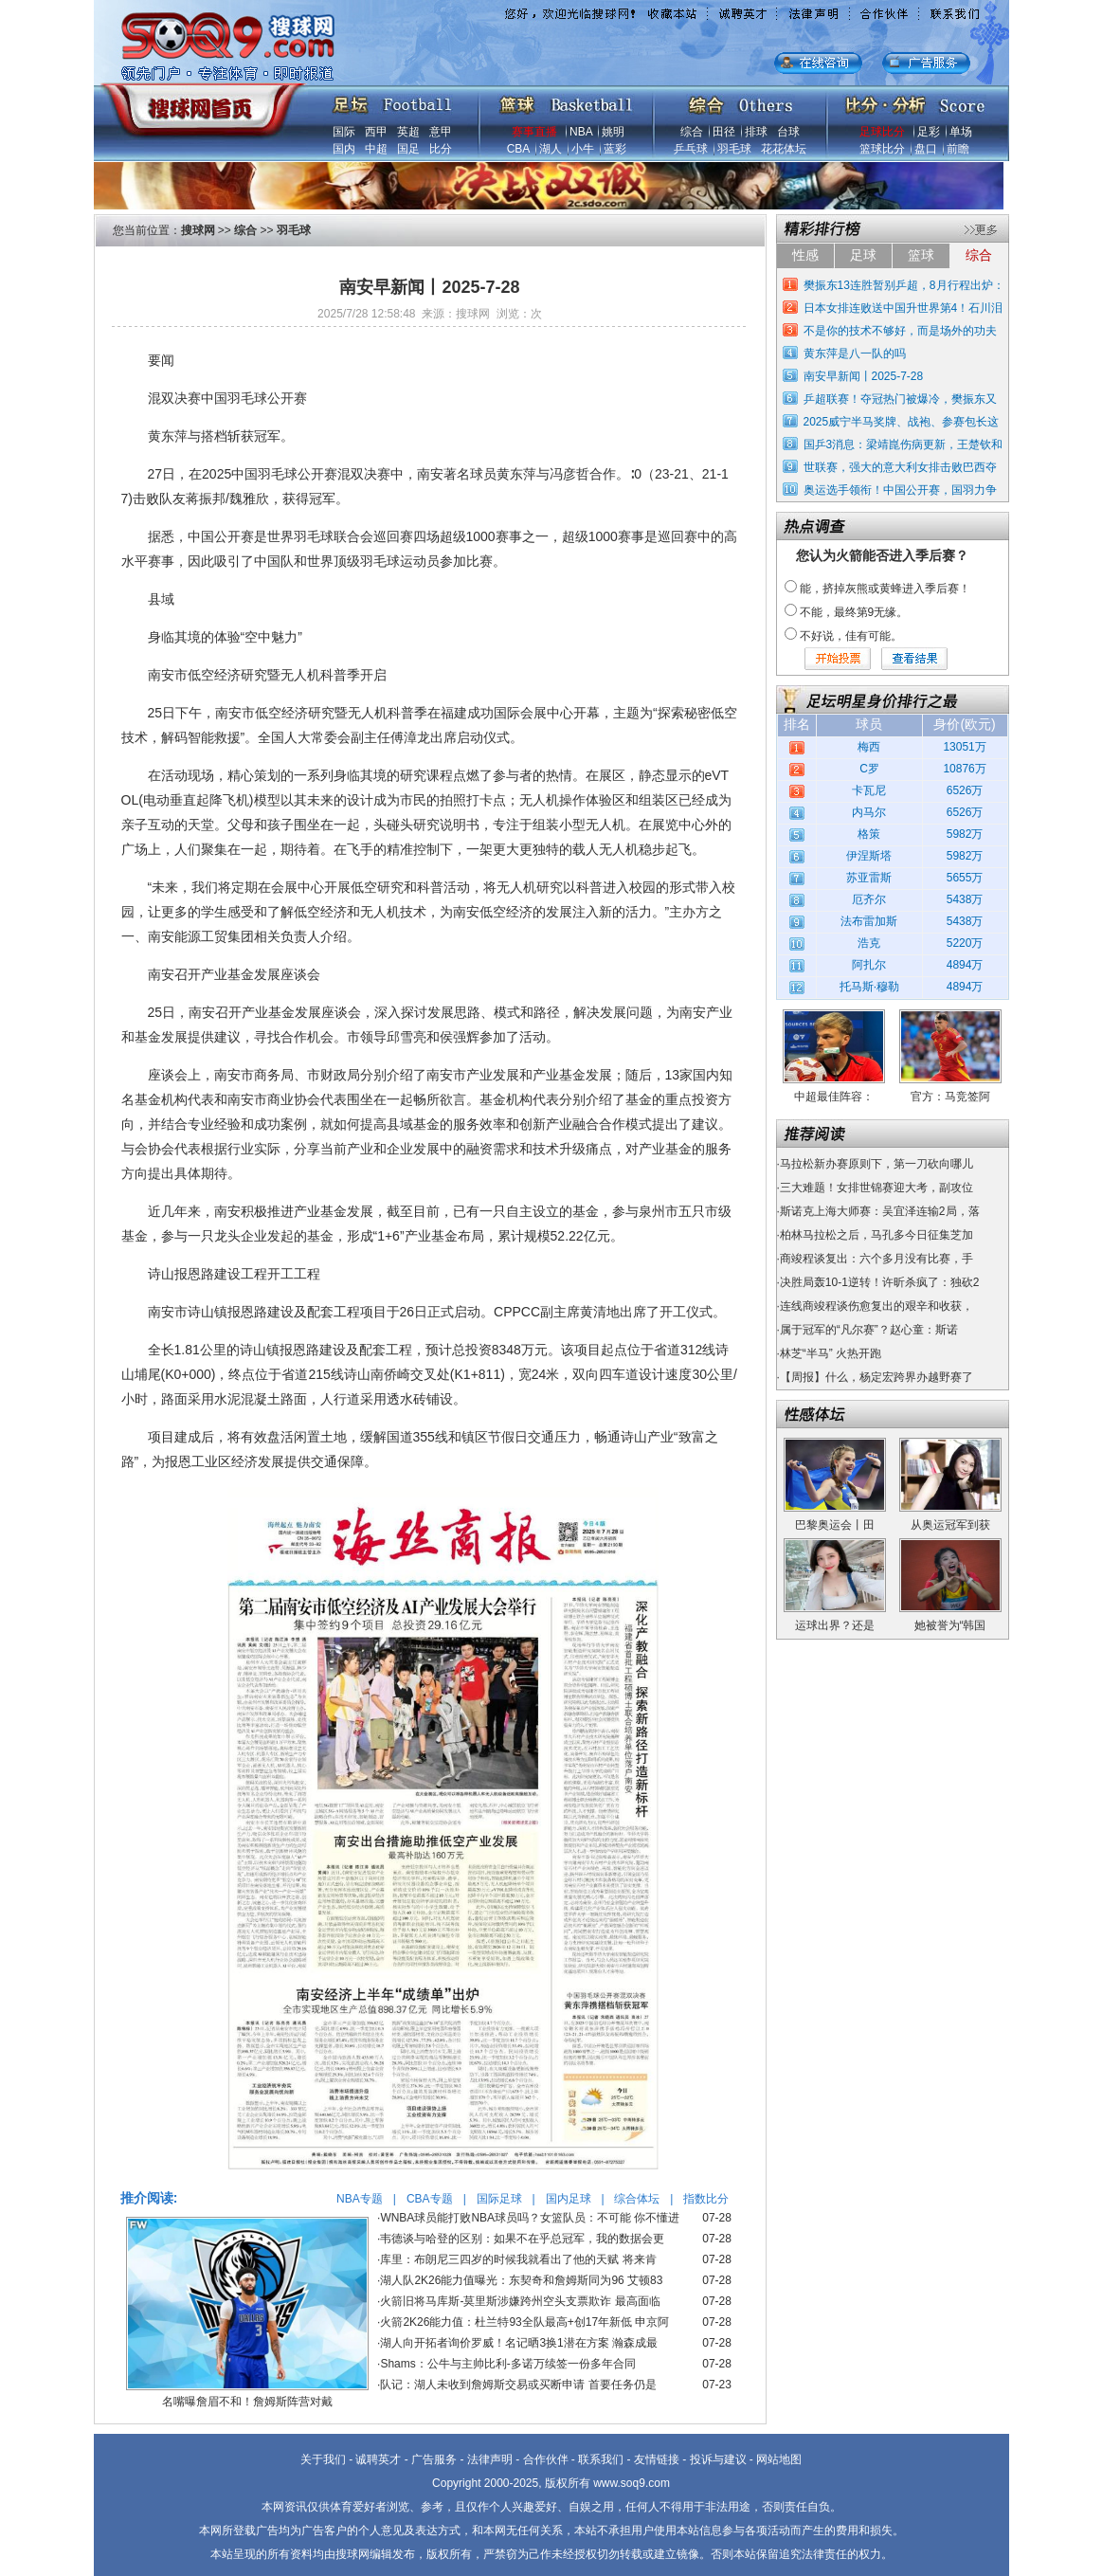 Image resolution: width=1102 pixels, height=2576 pixels. I want to click on 南安早新闻丨2025-7-28, so click(864, 376).